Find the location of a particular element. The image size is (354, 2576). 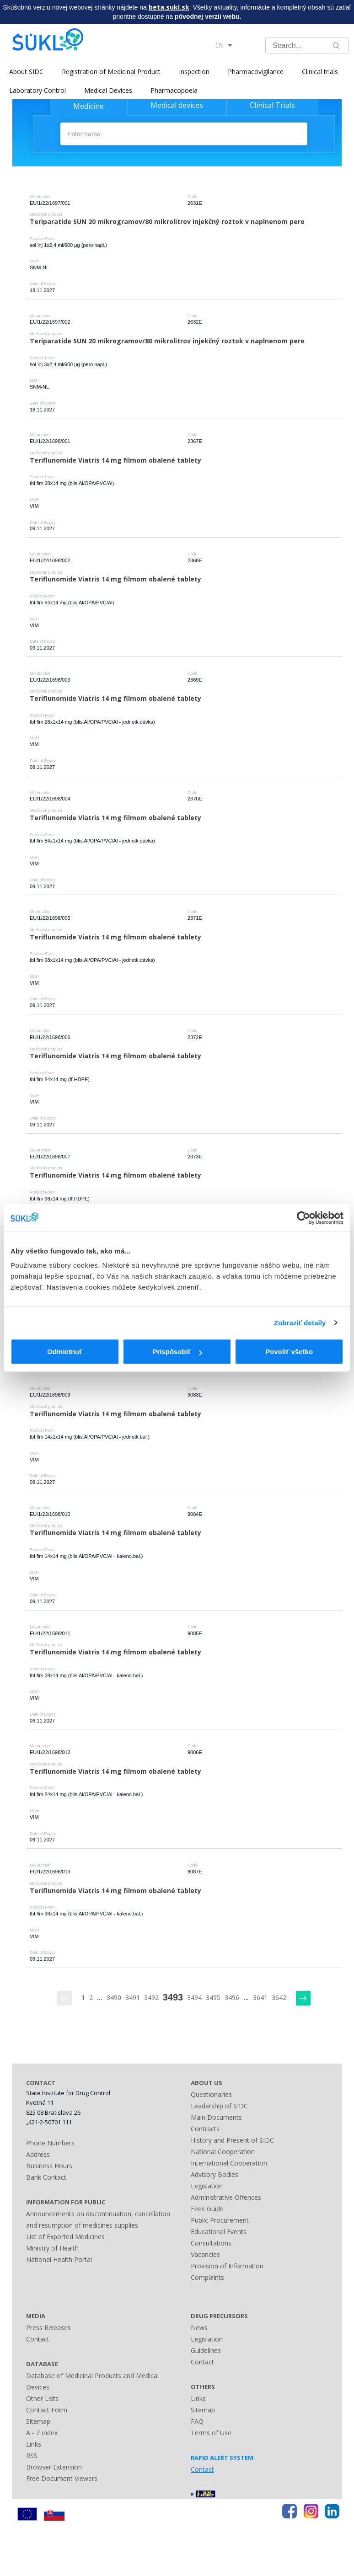

Sitemap is located at coordinates (38, 2421).